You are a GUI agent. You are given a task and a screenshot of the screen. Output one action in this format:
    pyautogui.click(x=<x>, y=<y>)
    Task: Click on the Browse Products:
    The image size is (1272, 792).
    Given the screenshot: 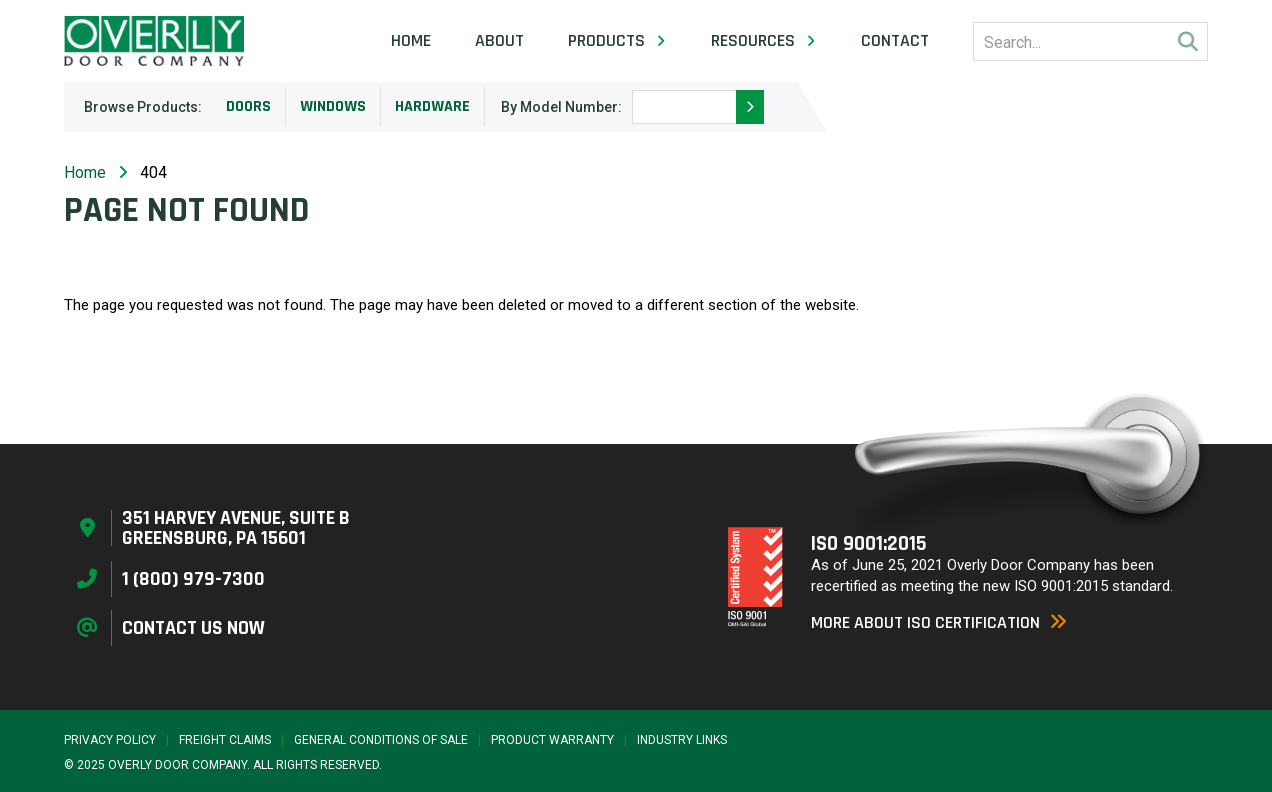 What is the action you would take?
    pyautogui.click(x=143, y=107)
    